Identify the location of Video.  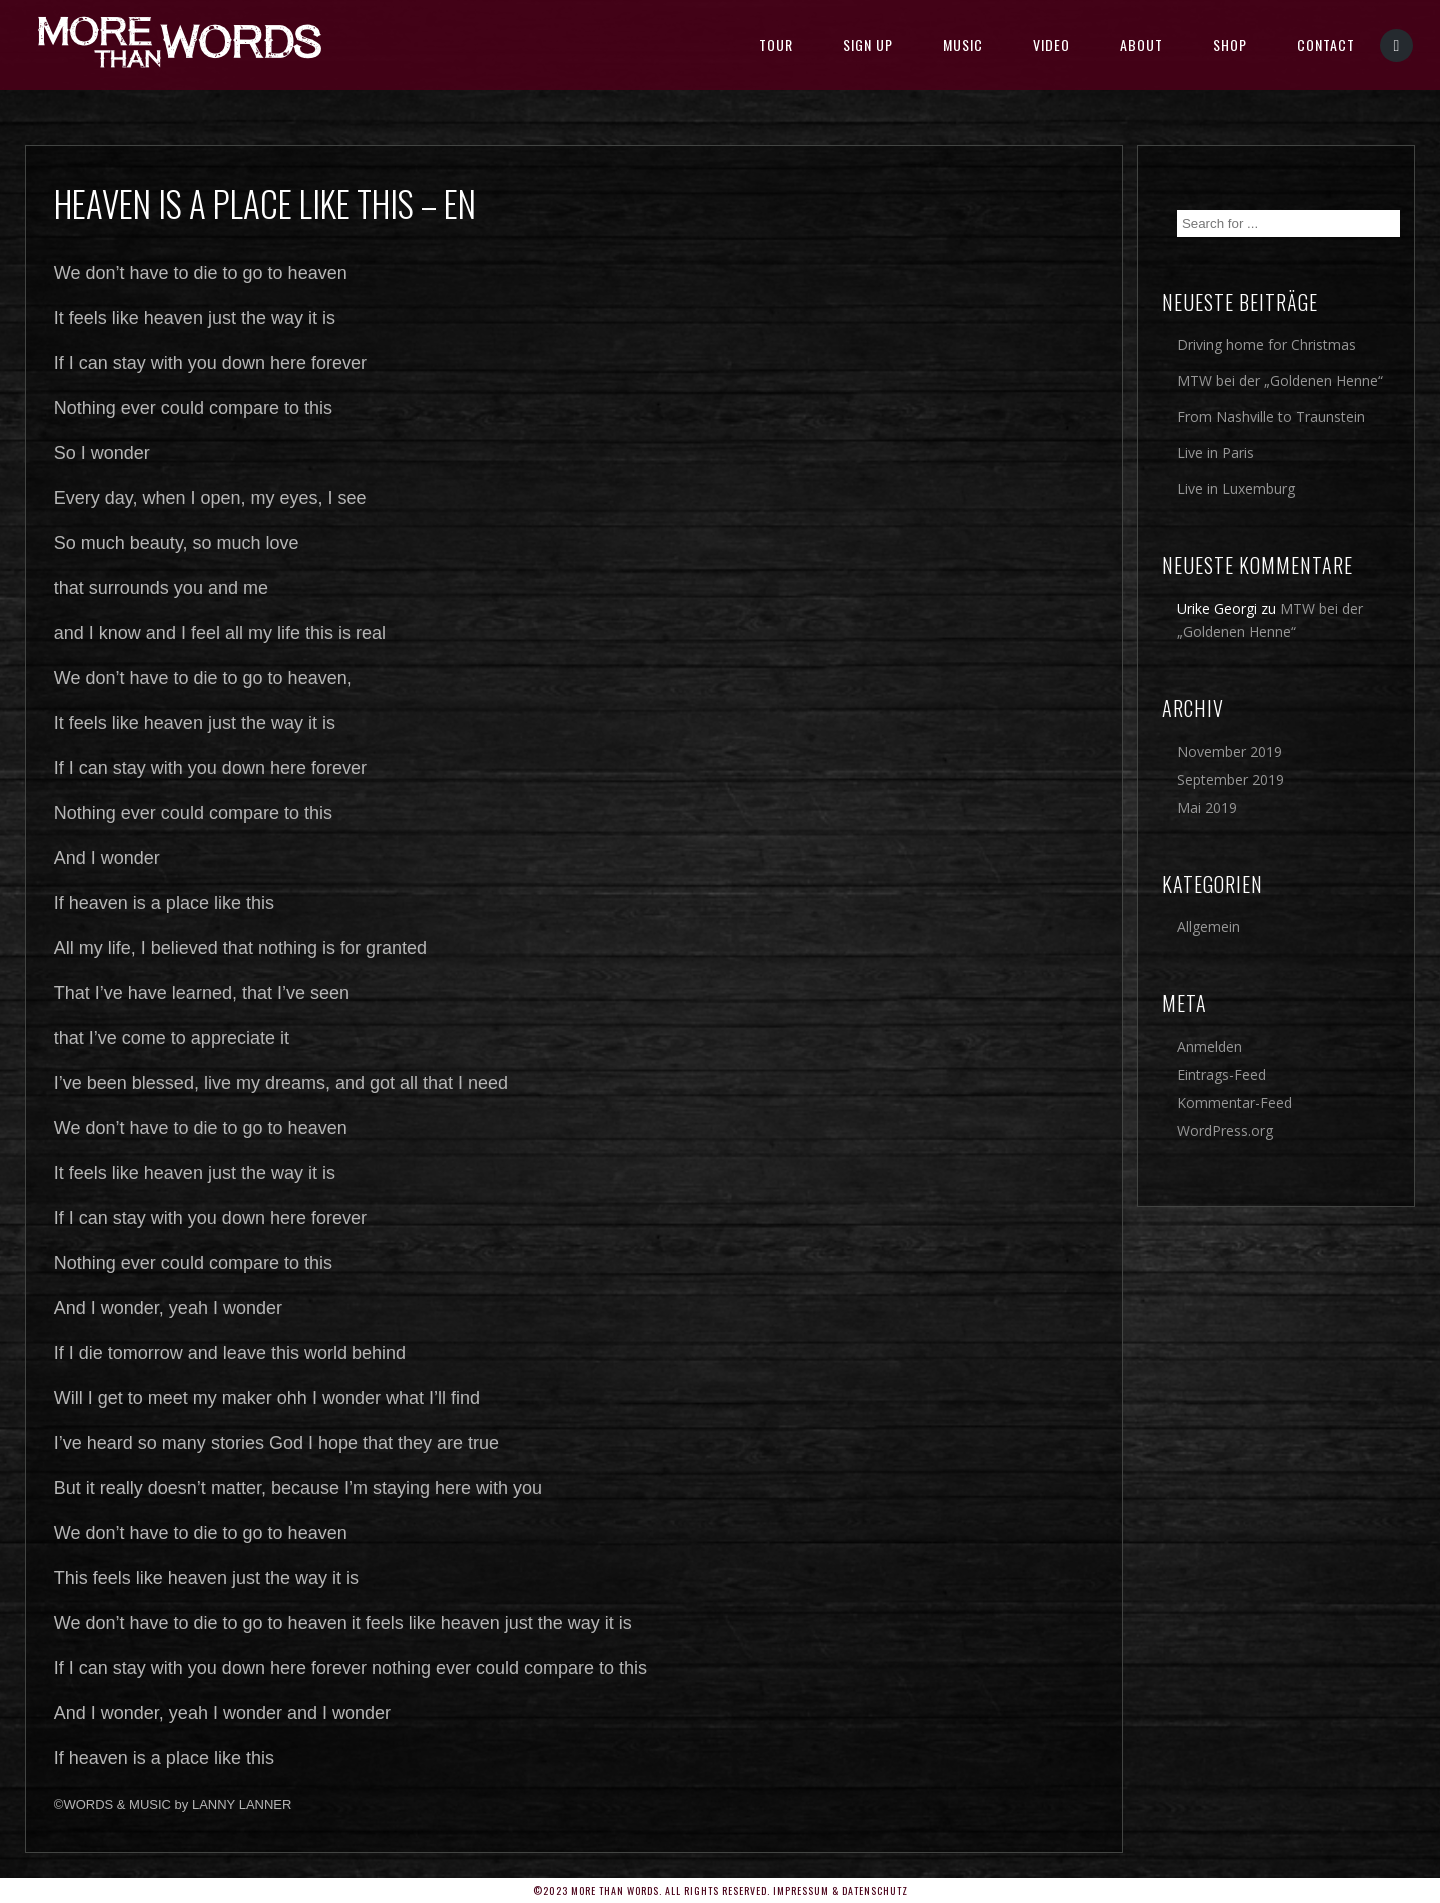
(1051, 44).